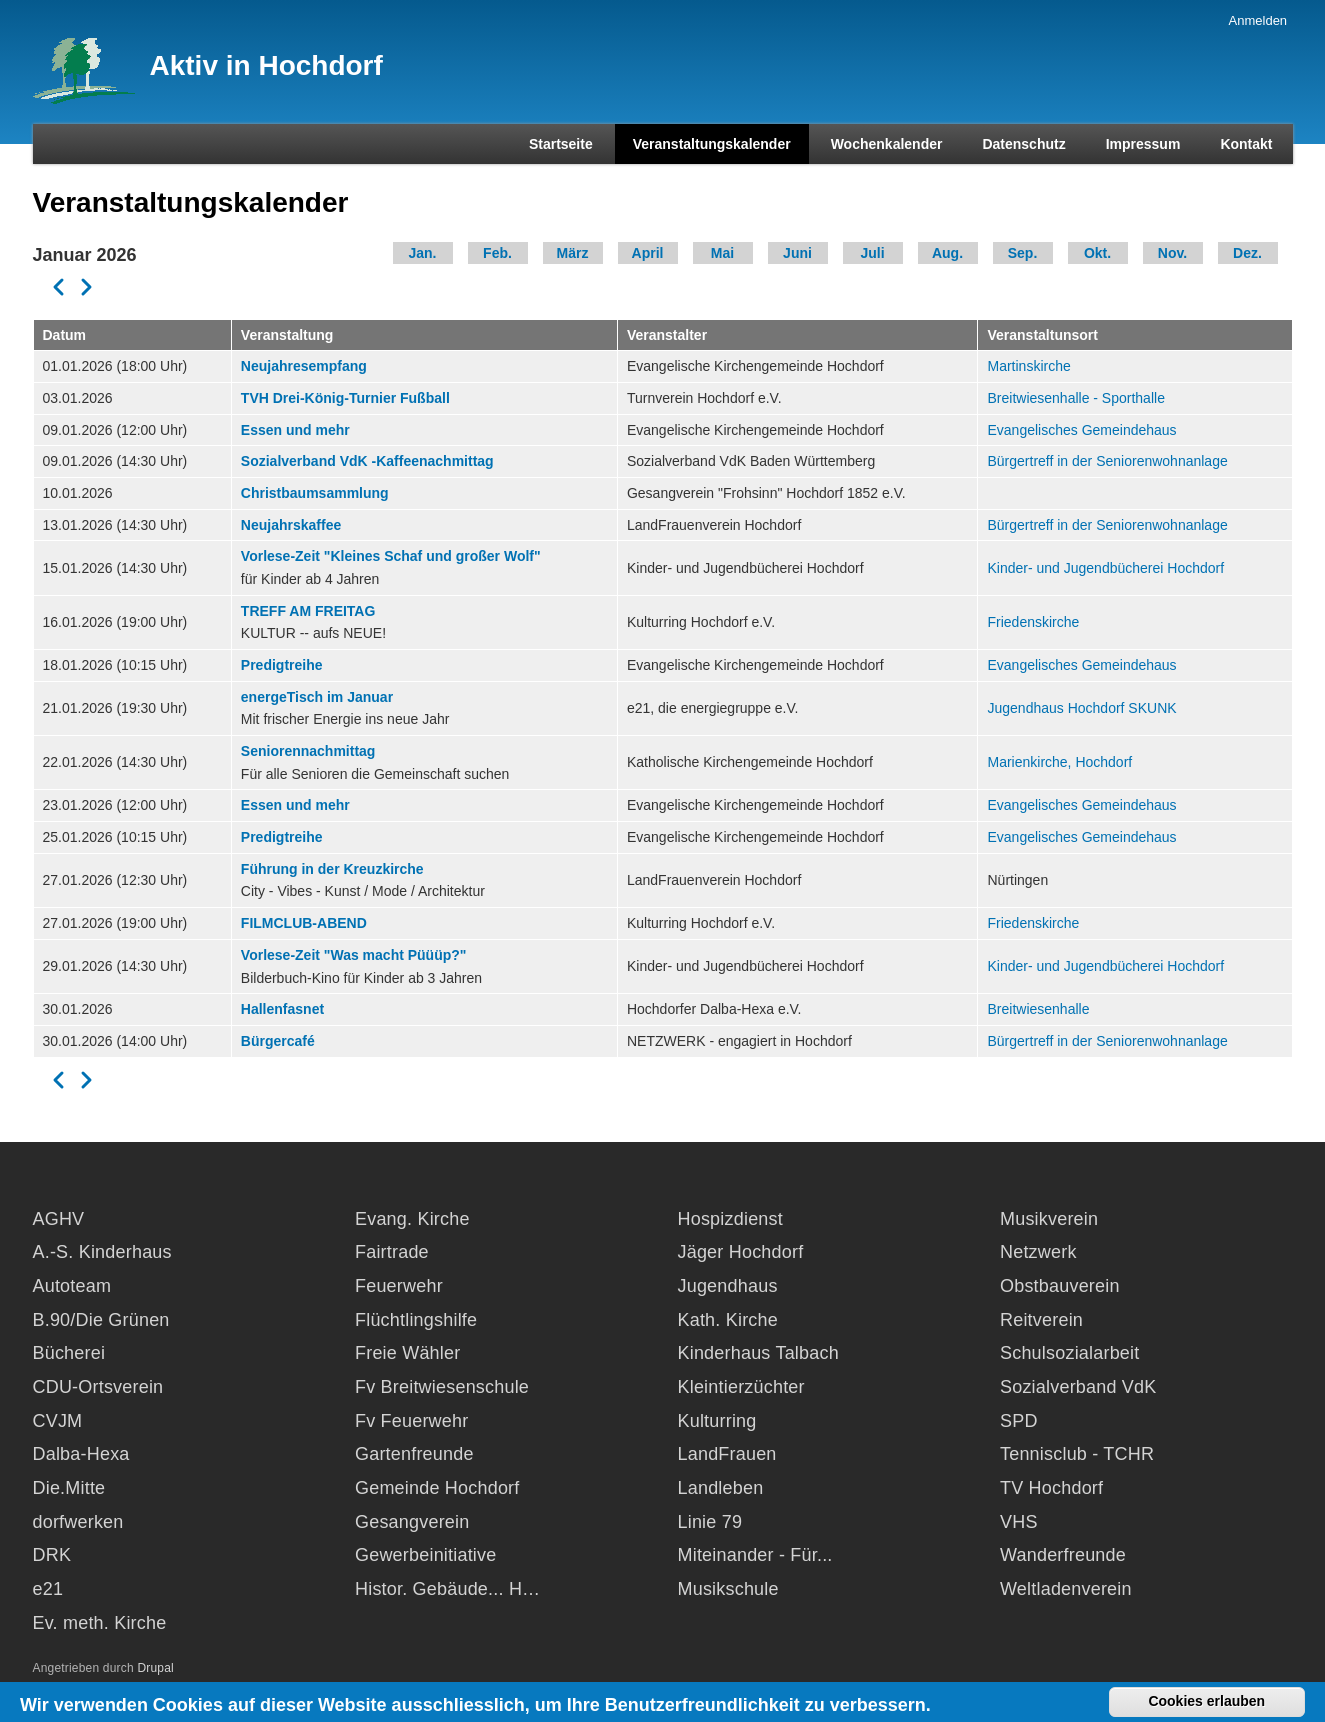 This screenshot has height=1722, width=1325. I want to click on Autoteam, so click(72, 1286).